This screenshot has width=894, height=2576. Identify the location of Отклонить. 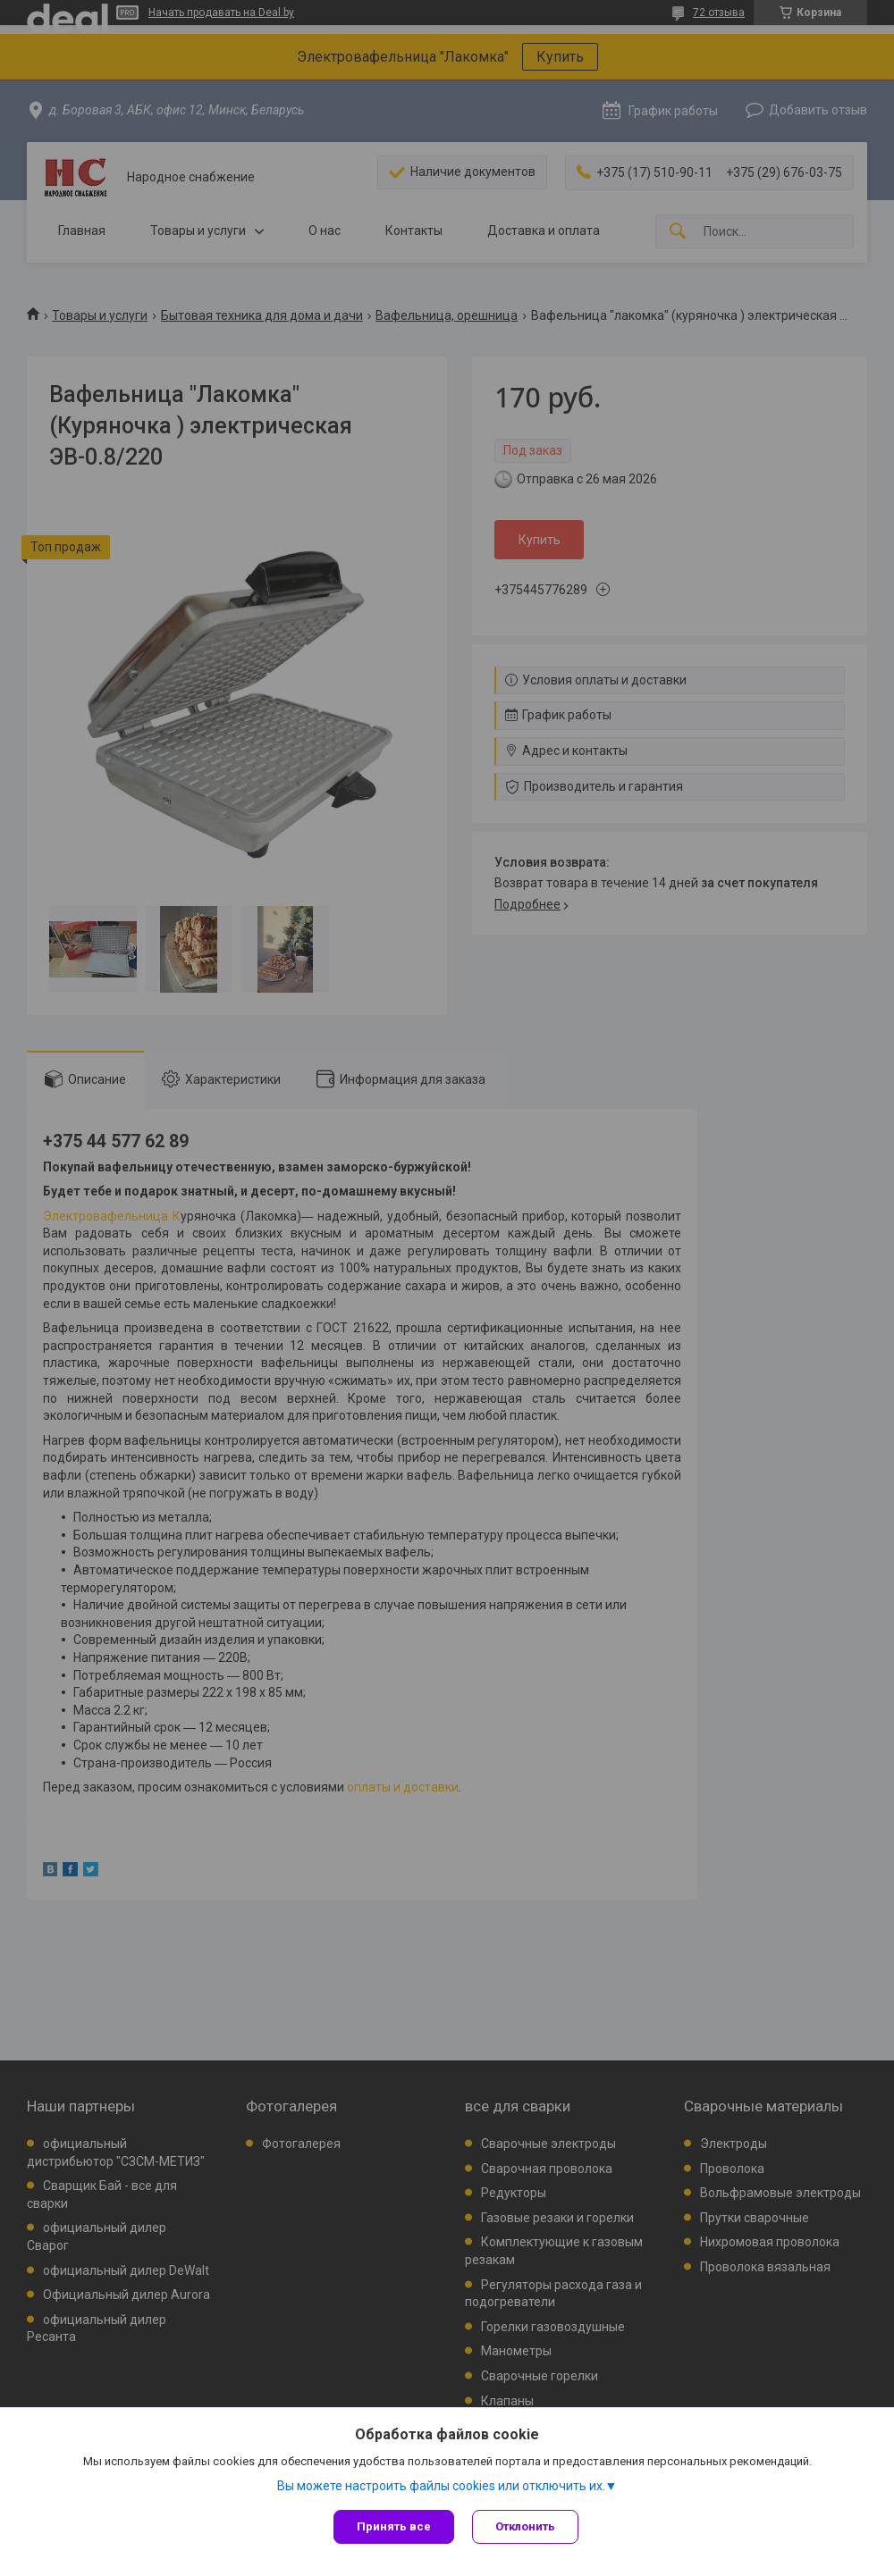
(525, 2526).